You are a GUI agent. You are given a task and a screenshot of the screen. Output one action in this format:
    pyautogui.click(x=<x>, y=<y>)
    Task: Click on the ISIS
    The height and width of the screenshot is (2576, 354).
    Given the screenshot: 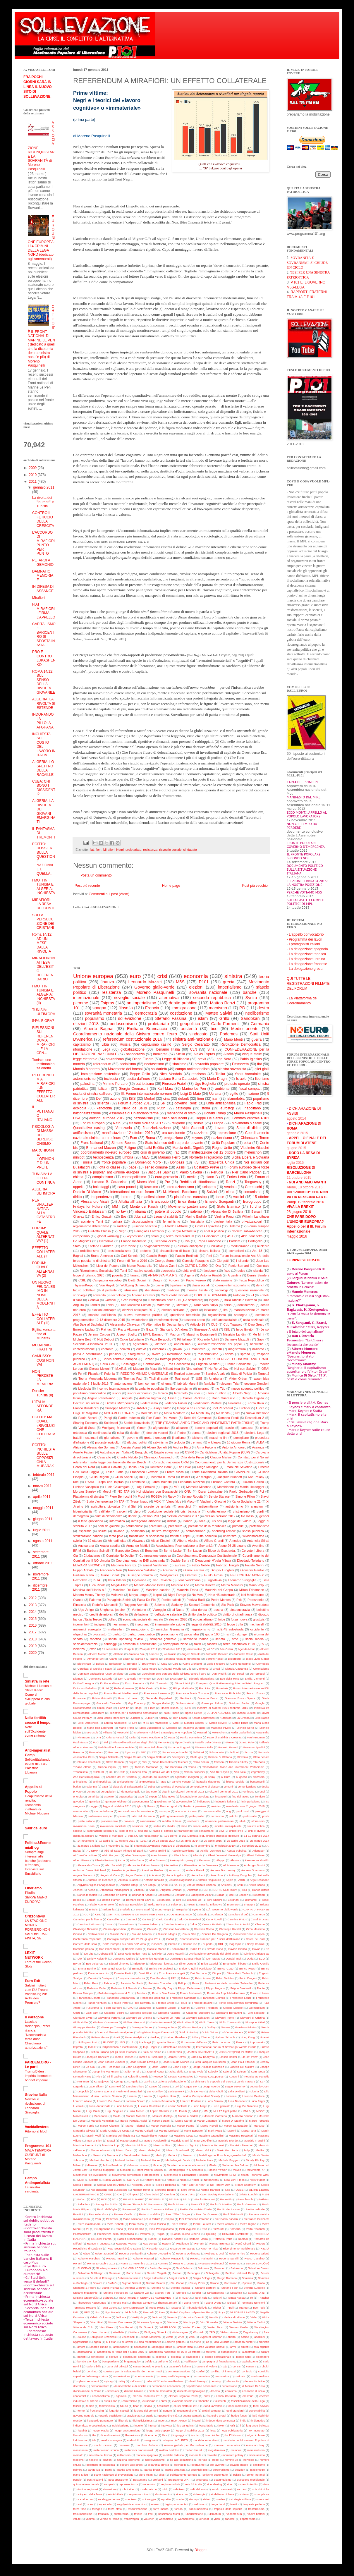 What is the action you would take?
    pyautogui.click(x=132, y=1099)
    